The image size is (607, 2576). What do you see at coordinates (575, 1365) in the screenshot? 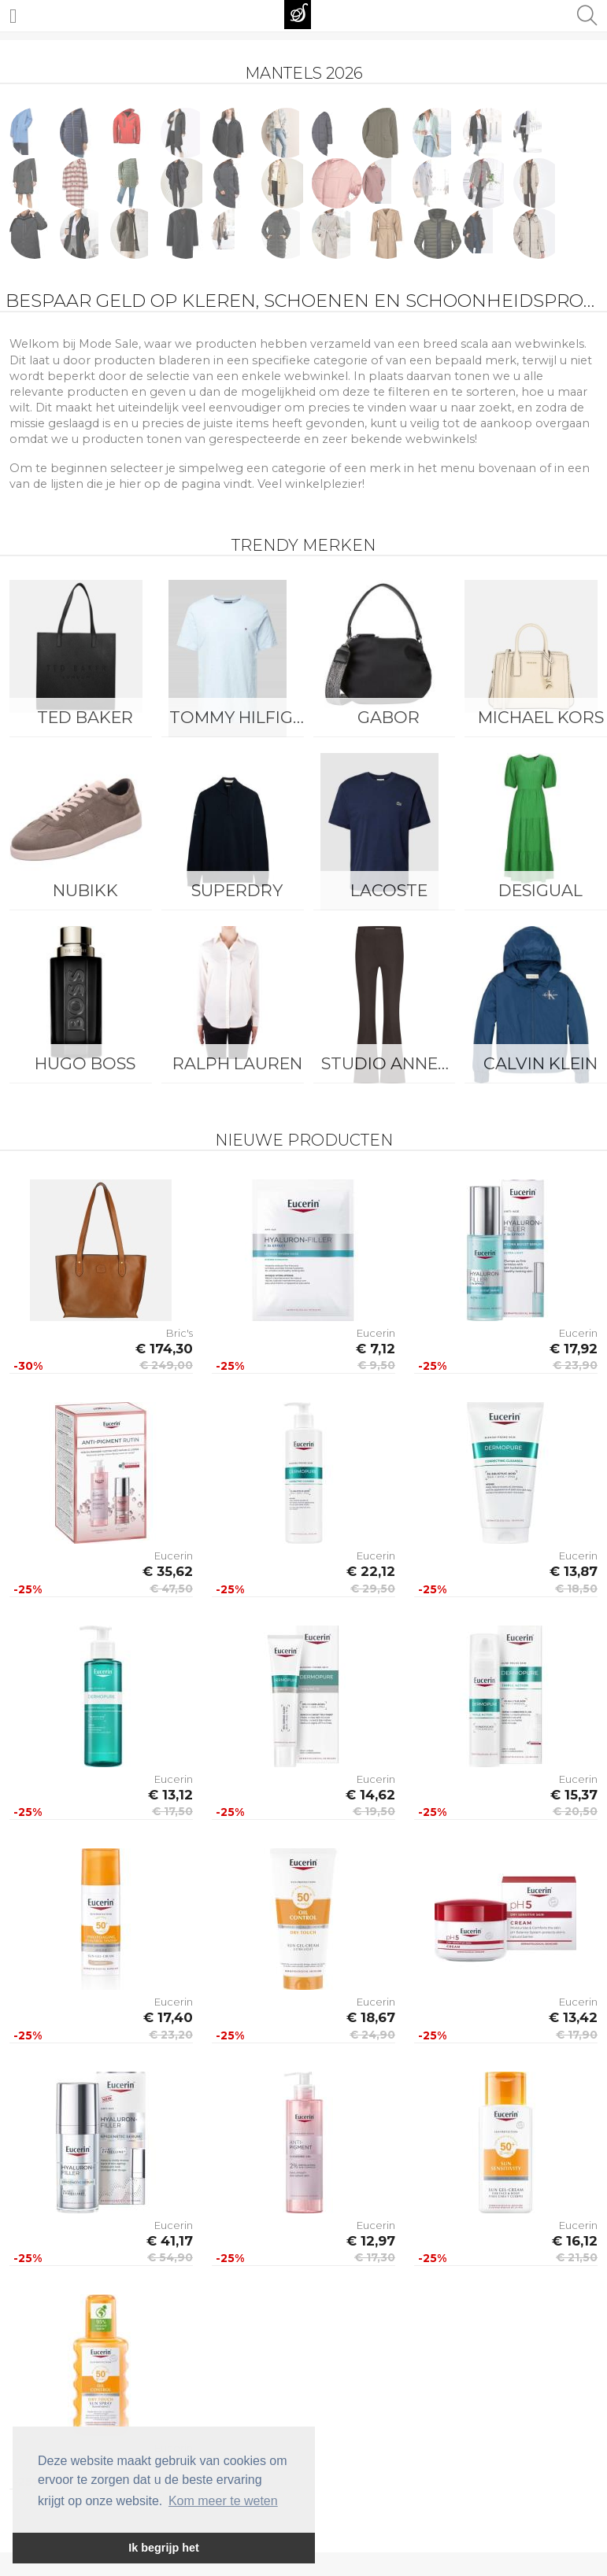
I see `€ 23,90` at bounding box center [575, 1365].